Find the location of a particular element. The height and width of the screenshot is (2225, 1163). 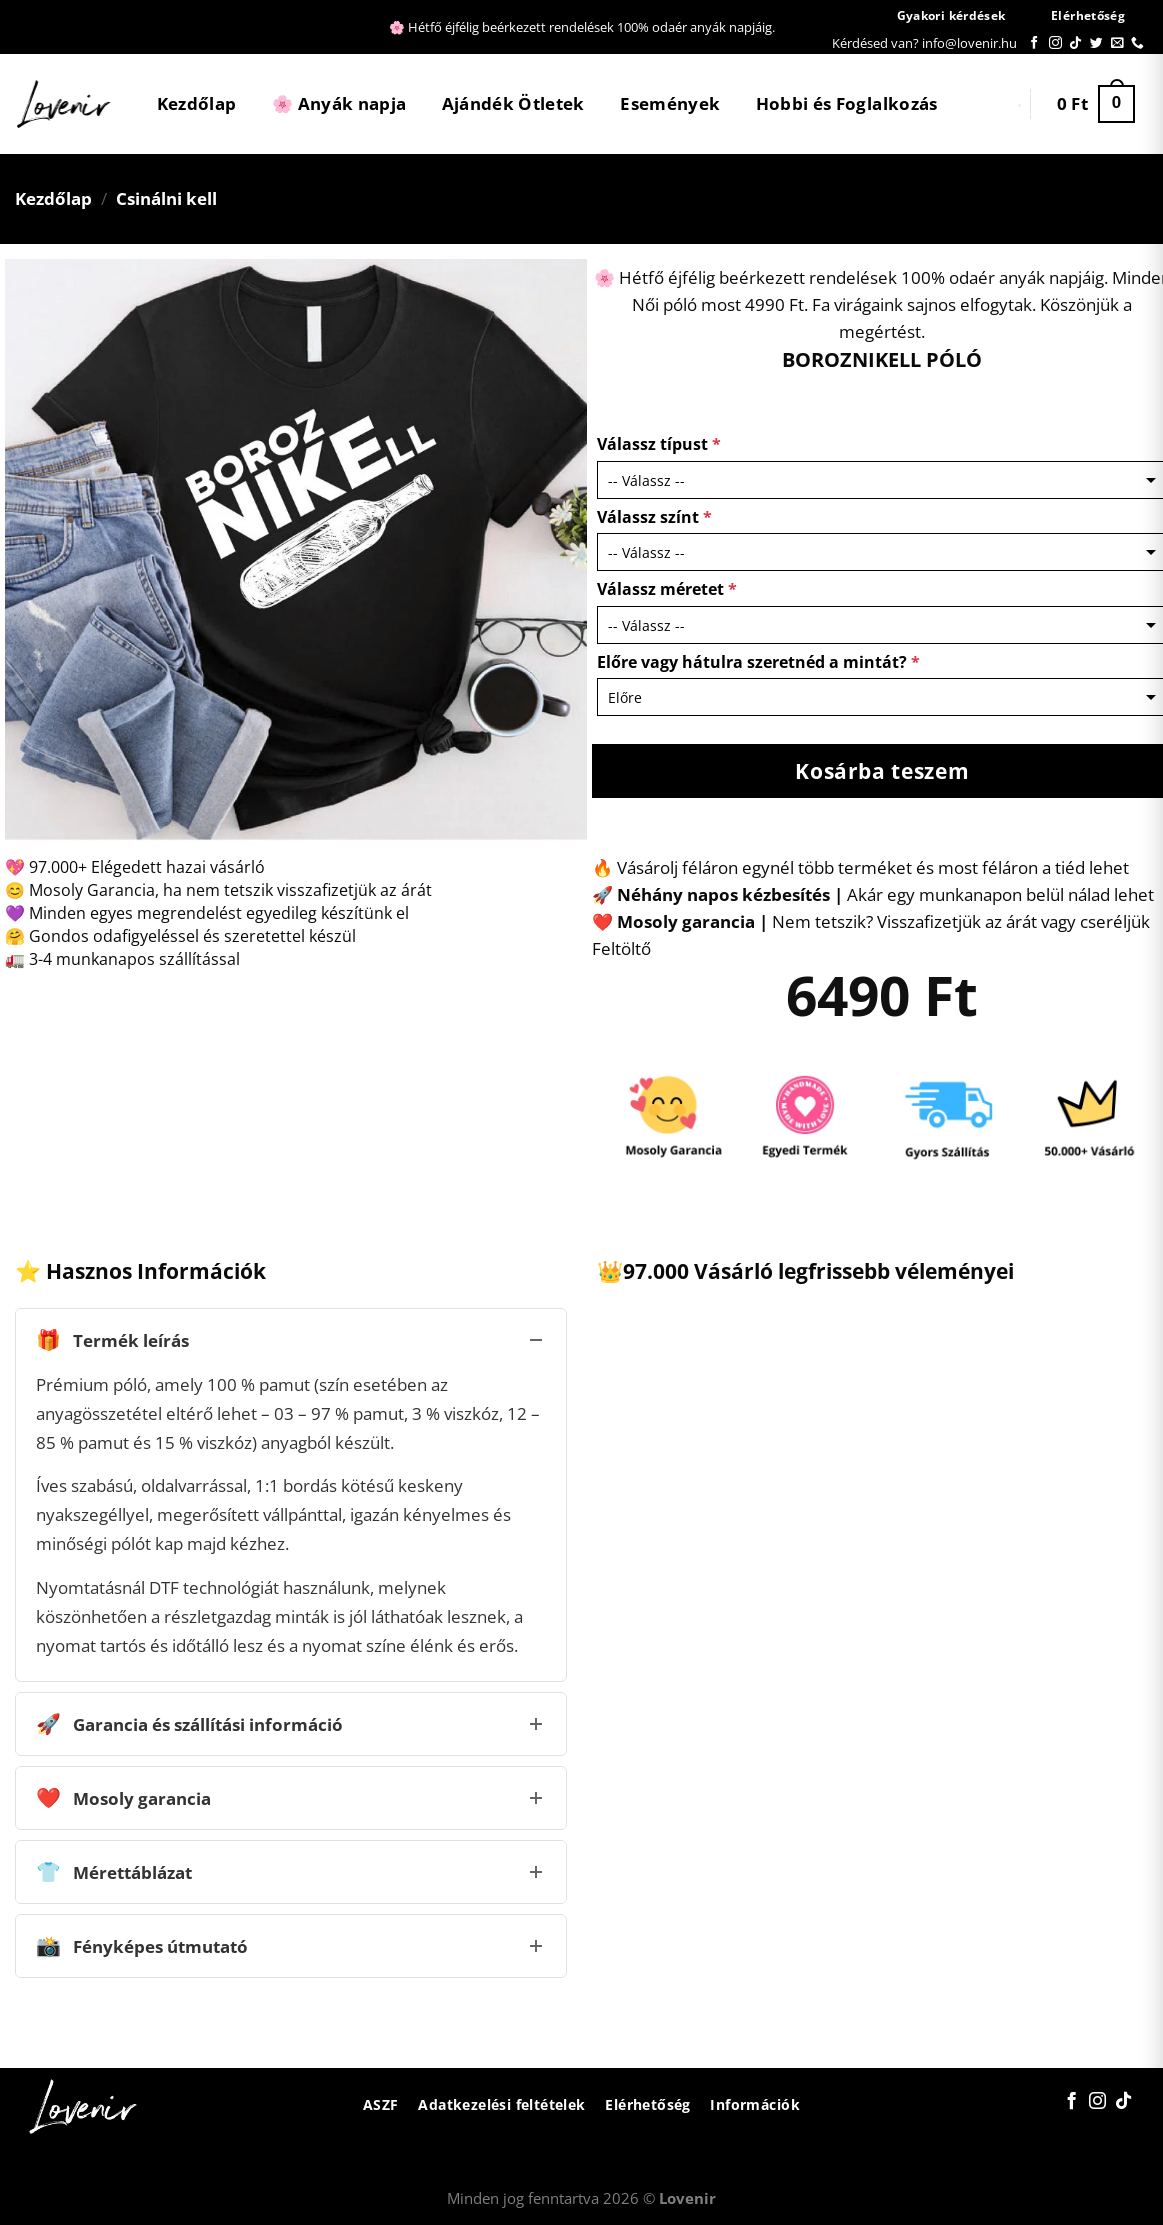

Hobbi és Foglalkozás is located at coordinates (847, 103).